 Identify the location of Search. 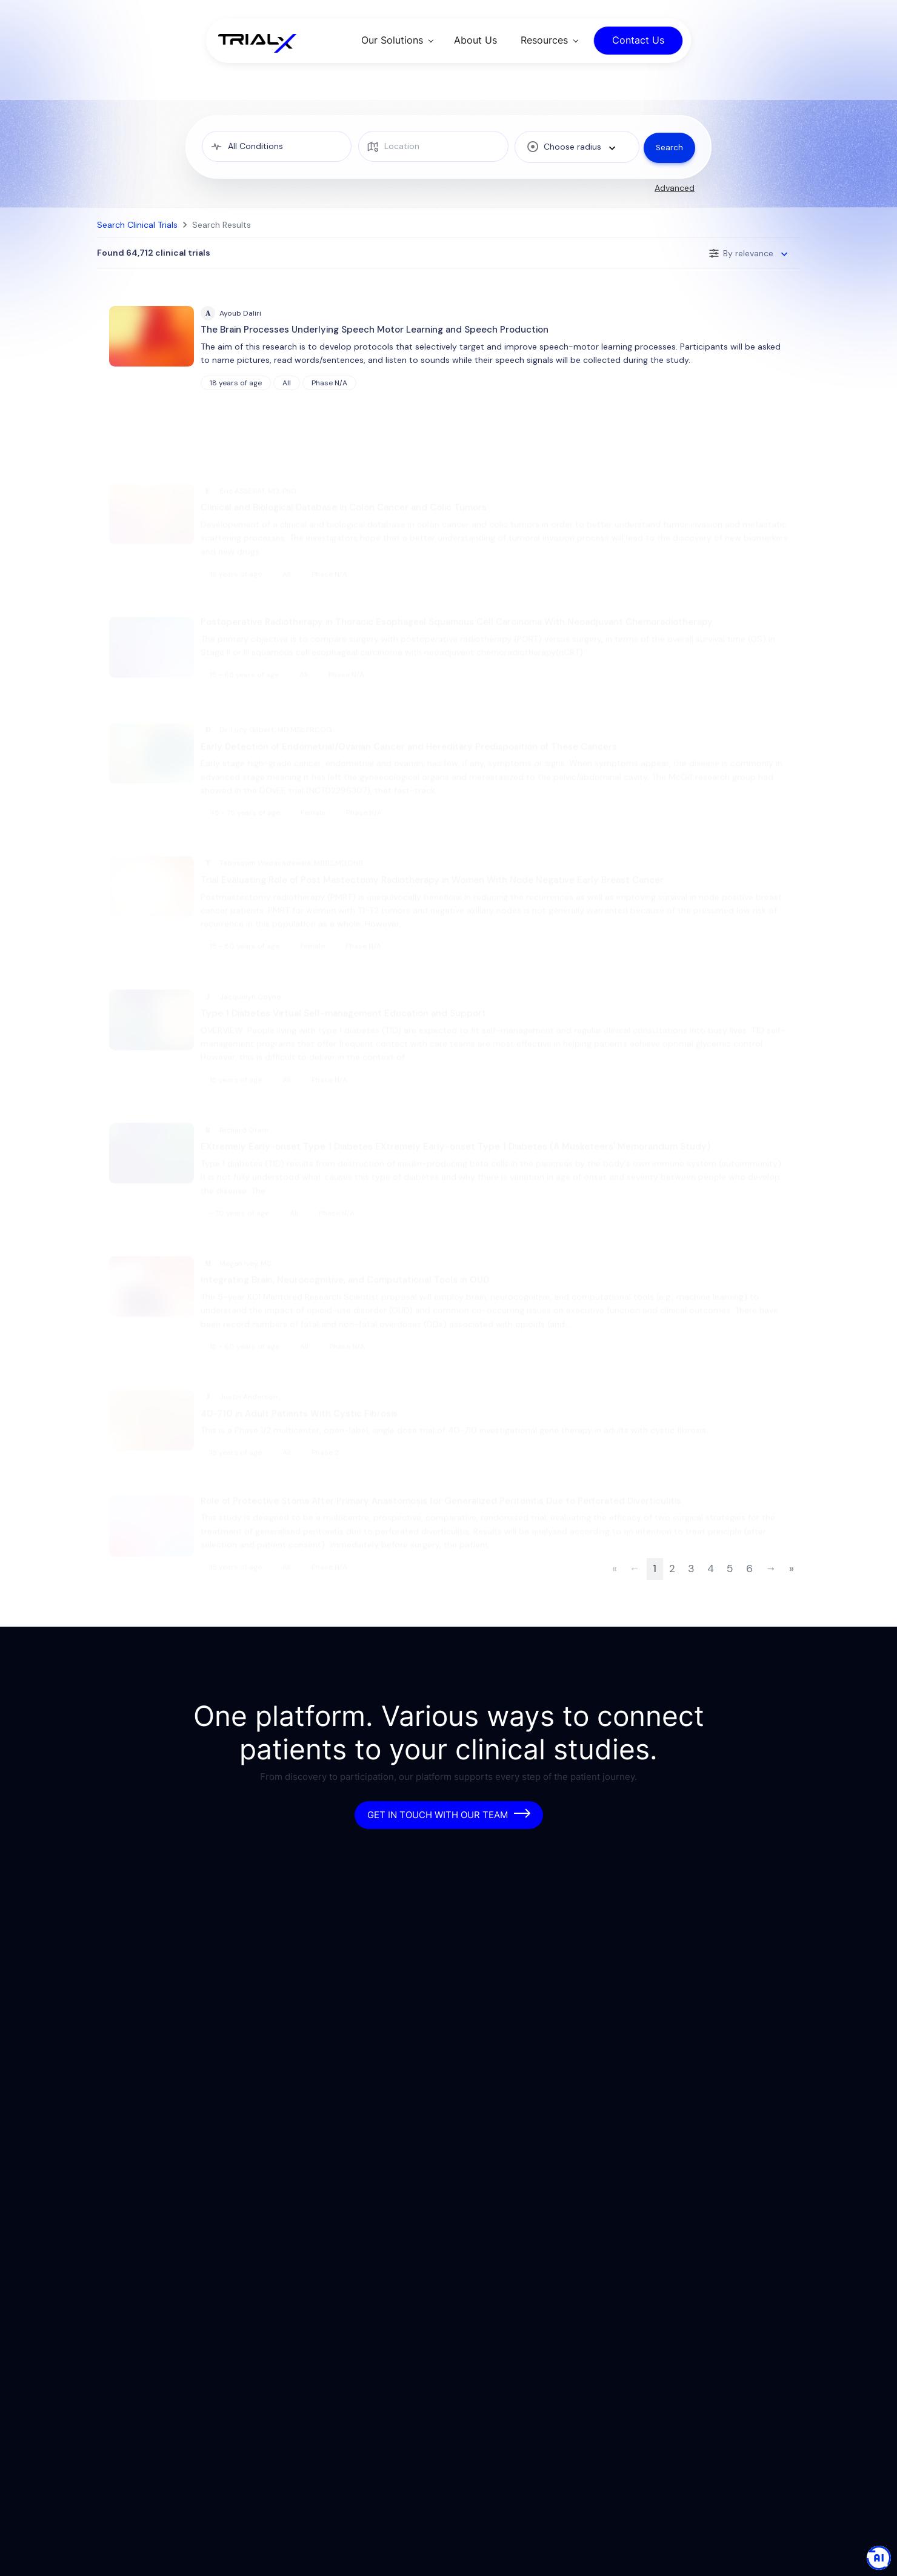
(669, 146).